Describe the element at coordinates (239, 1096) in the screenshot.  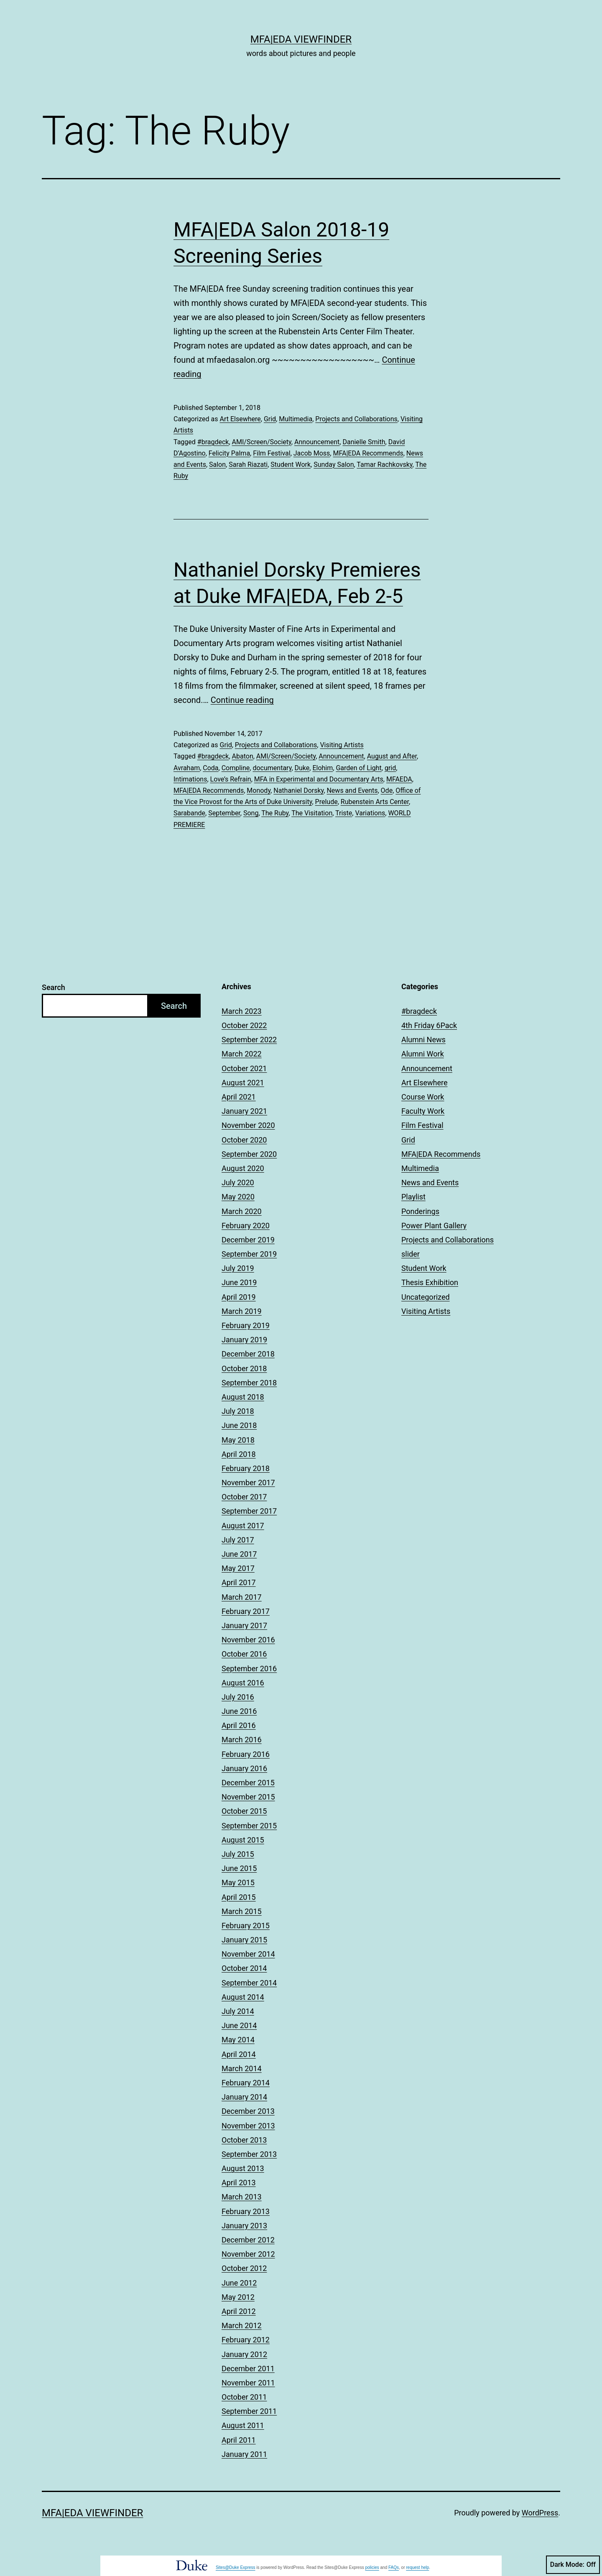
I see `April 2021` at that location.